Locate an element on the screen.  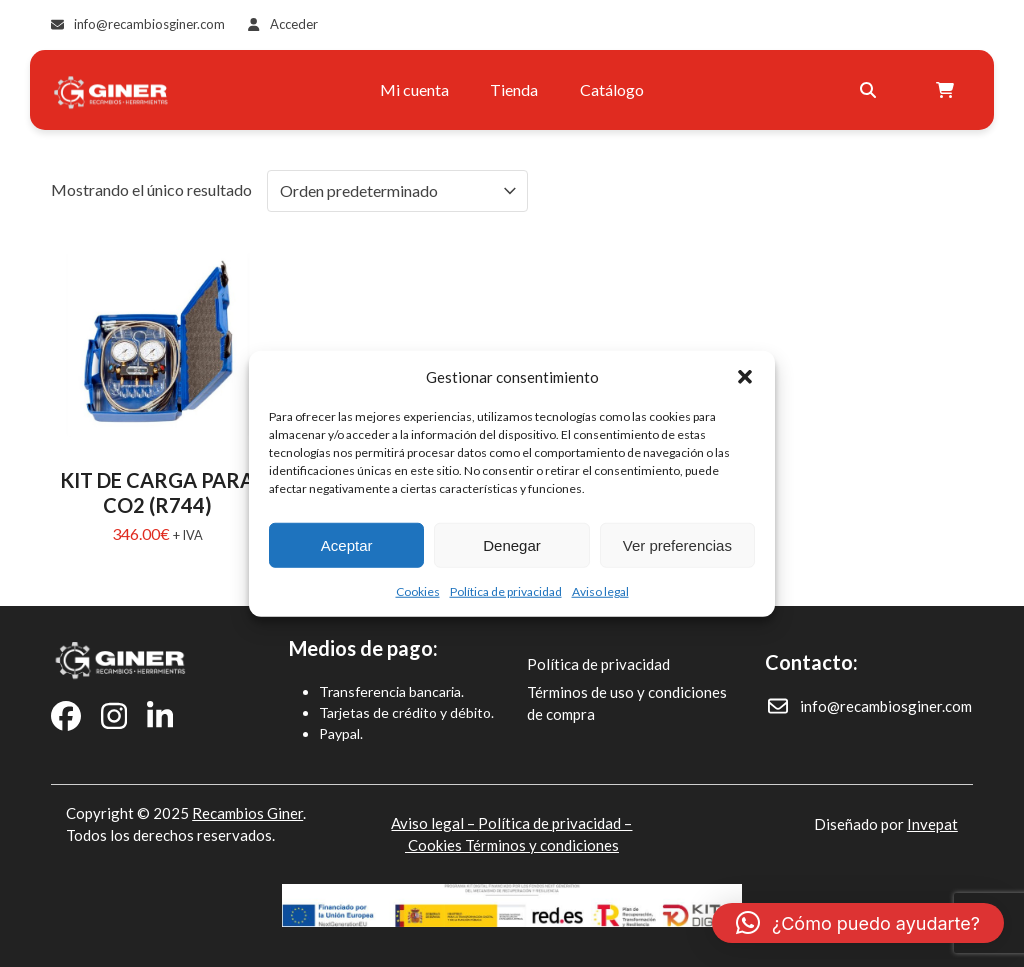
Invepat is located at coordinates (932, 824).